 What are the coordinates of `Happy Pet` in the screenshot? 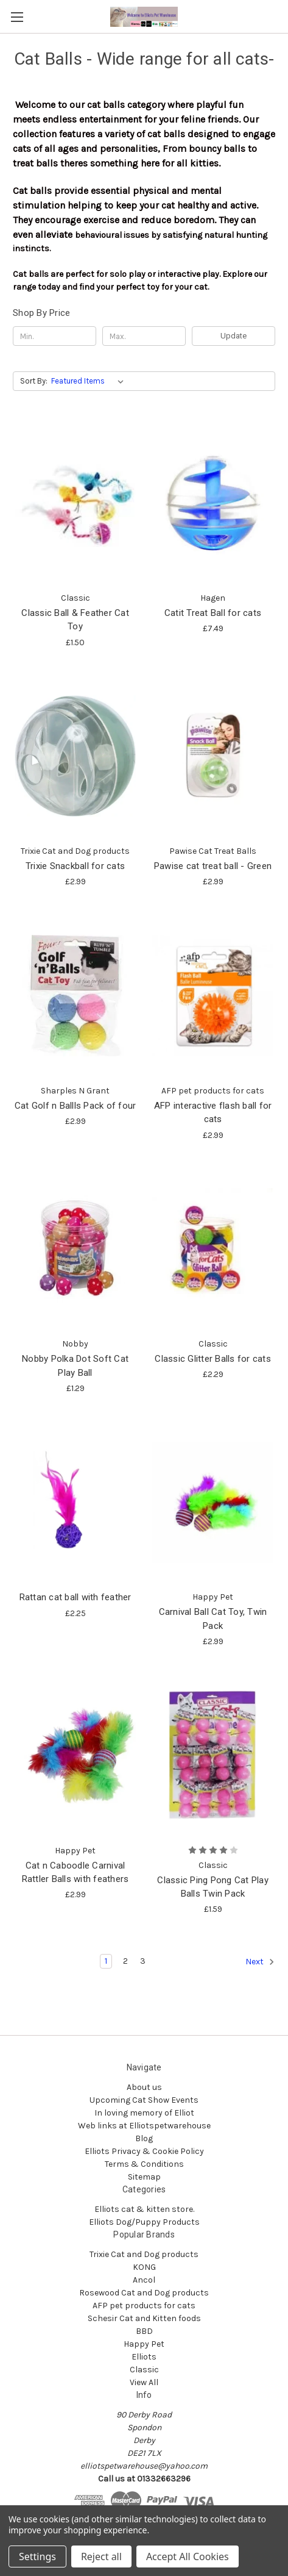 It's located at (144, 2344).